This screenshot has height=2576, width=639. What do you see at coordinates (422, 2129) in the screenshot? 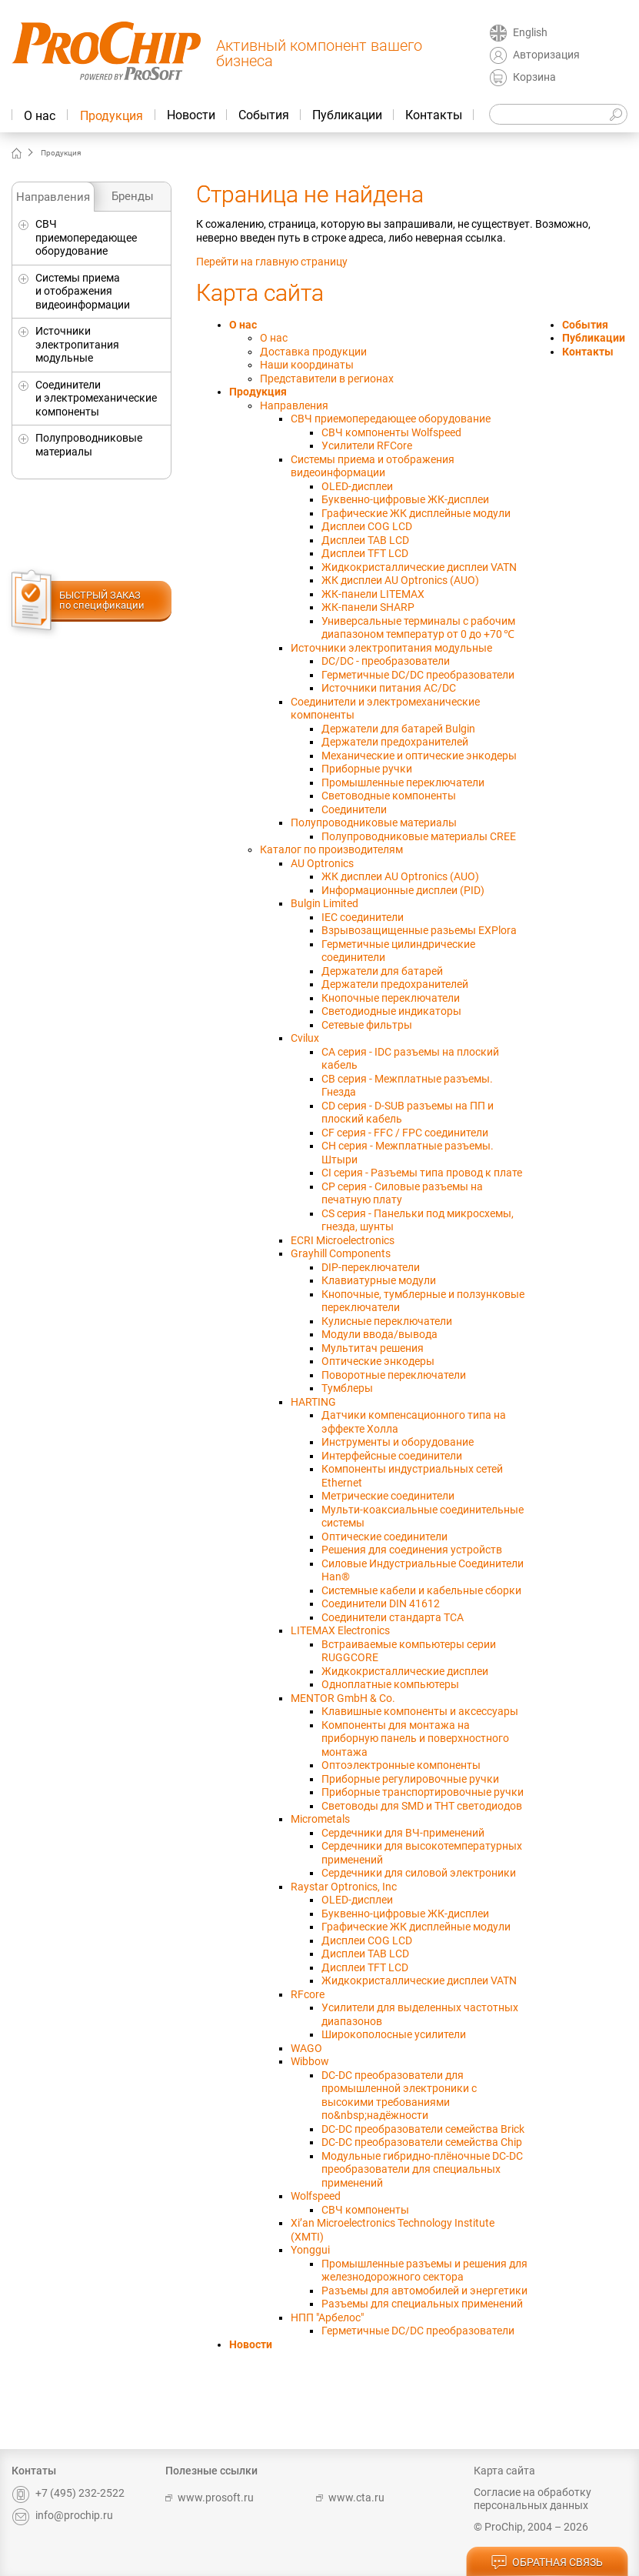
I see `DC-DC преобразователи семейства Brick` at bounding box center [422, 2129].